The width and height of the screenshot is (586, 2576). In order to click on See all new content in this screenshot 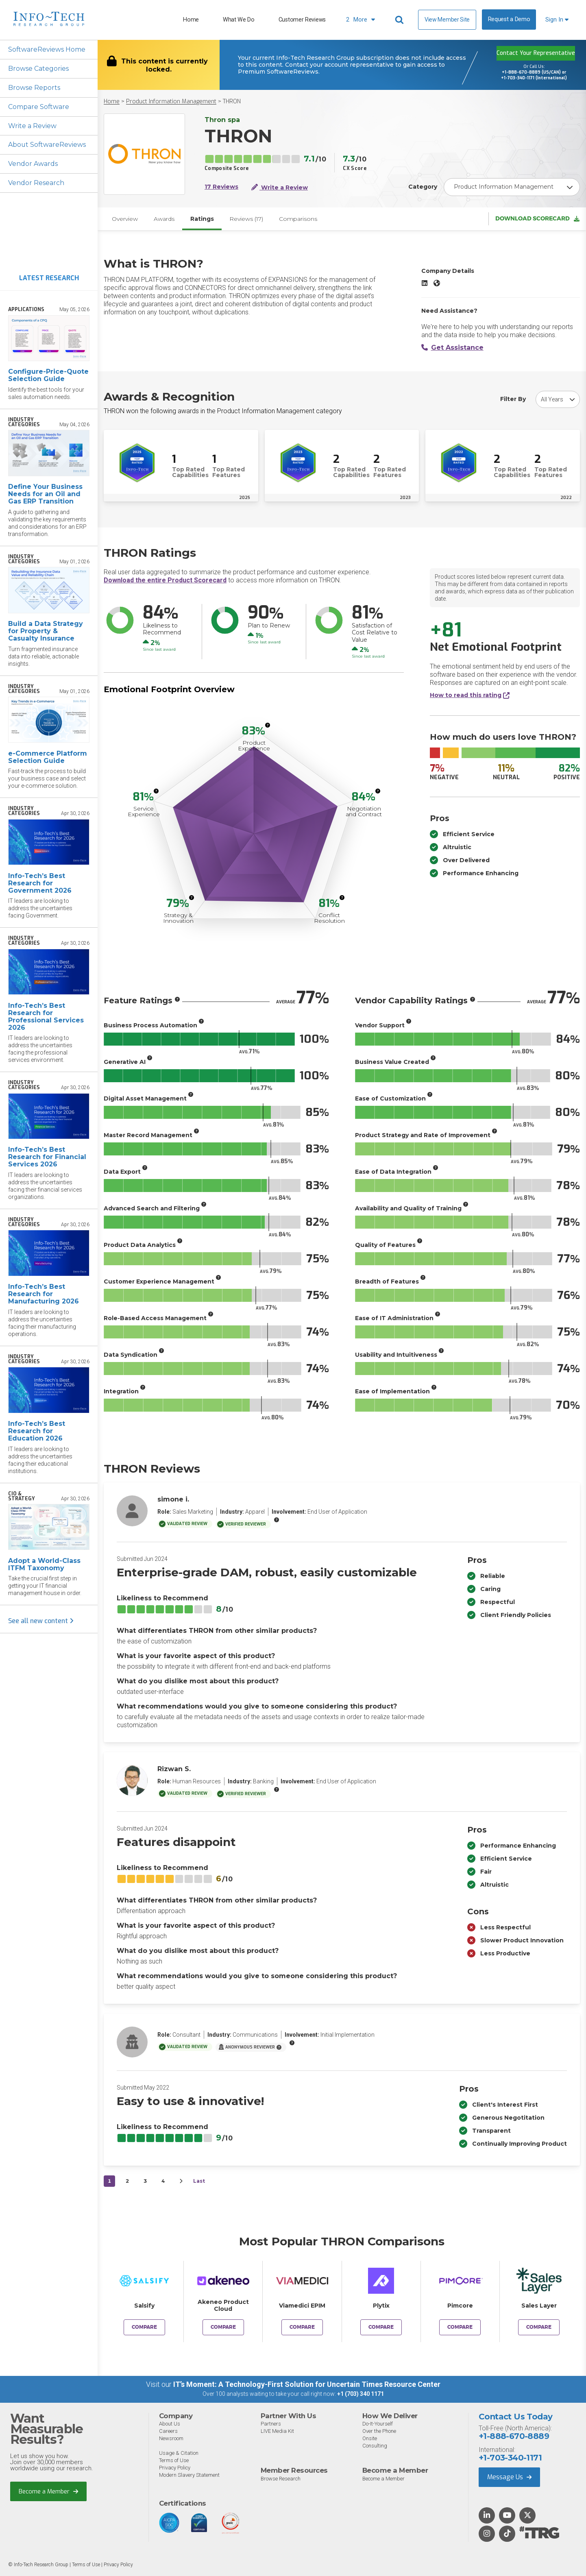, I will do `click(41, 1621)`.